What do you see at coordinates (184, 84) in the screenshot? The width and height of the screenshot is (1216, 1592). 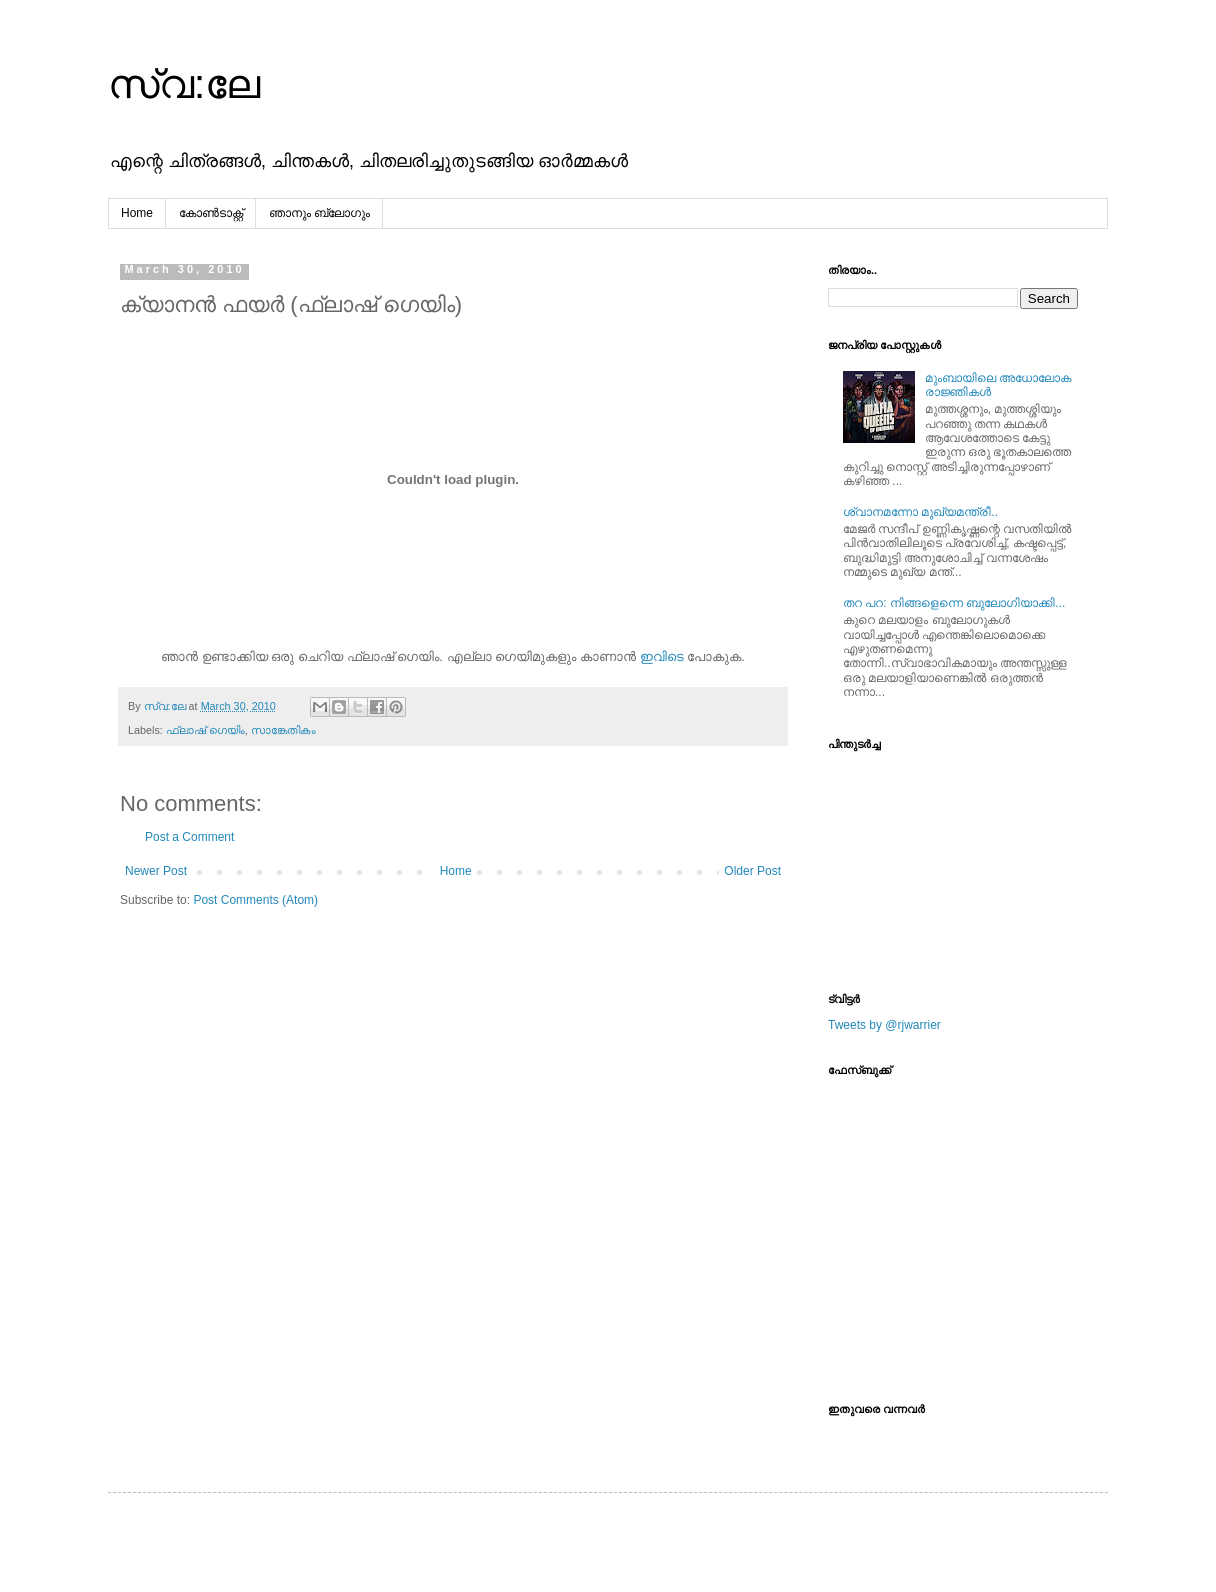 I see `സ്വ:ലേ` at bounding box center [184, 84].